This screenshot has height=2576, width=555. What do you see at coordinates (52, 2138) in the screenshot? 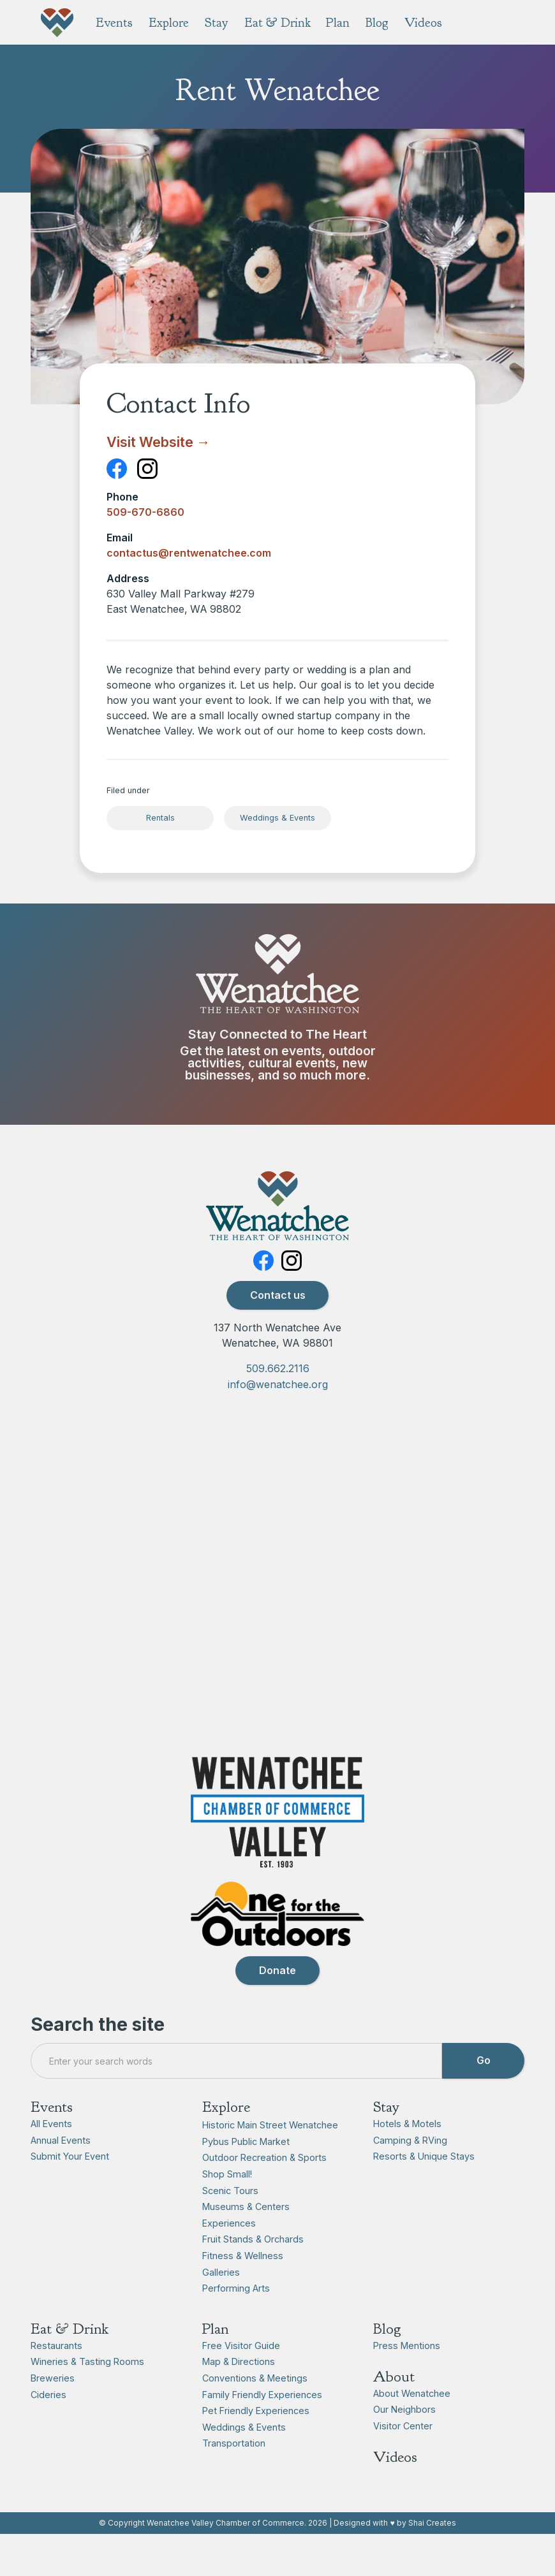
I see `Events` at bounding box center [52, 2138].